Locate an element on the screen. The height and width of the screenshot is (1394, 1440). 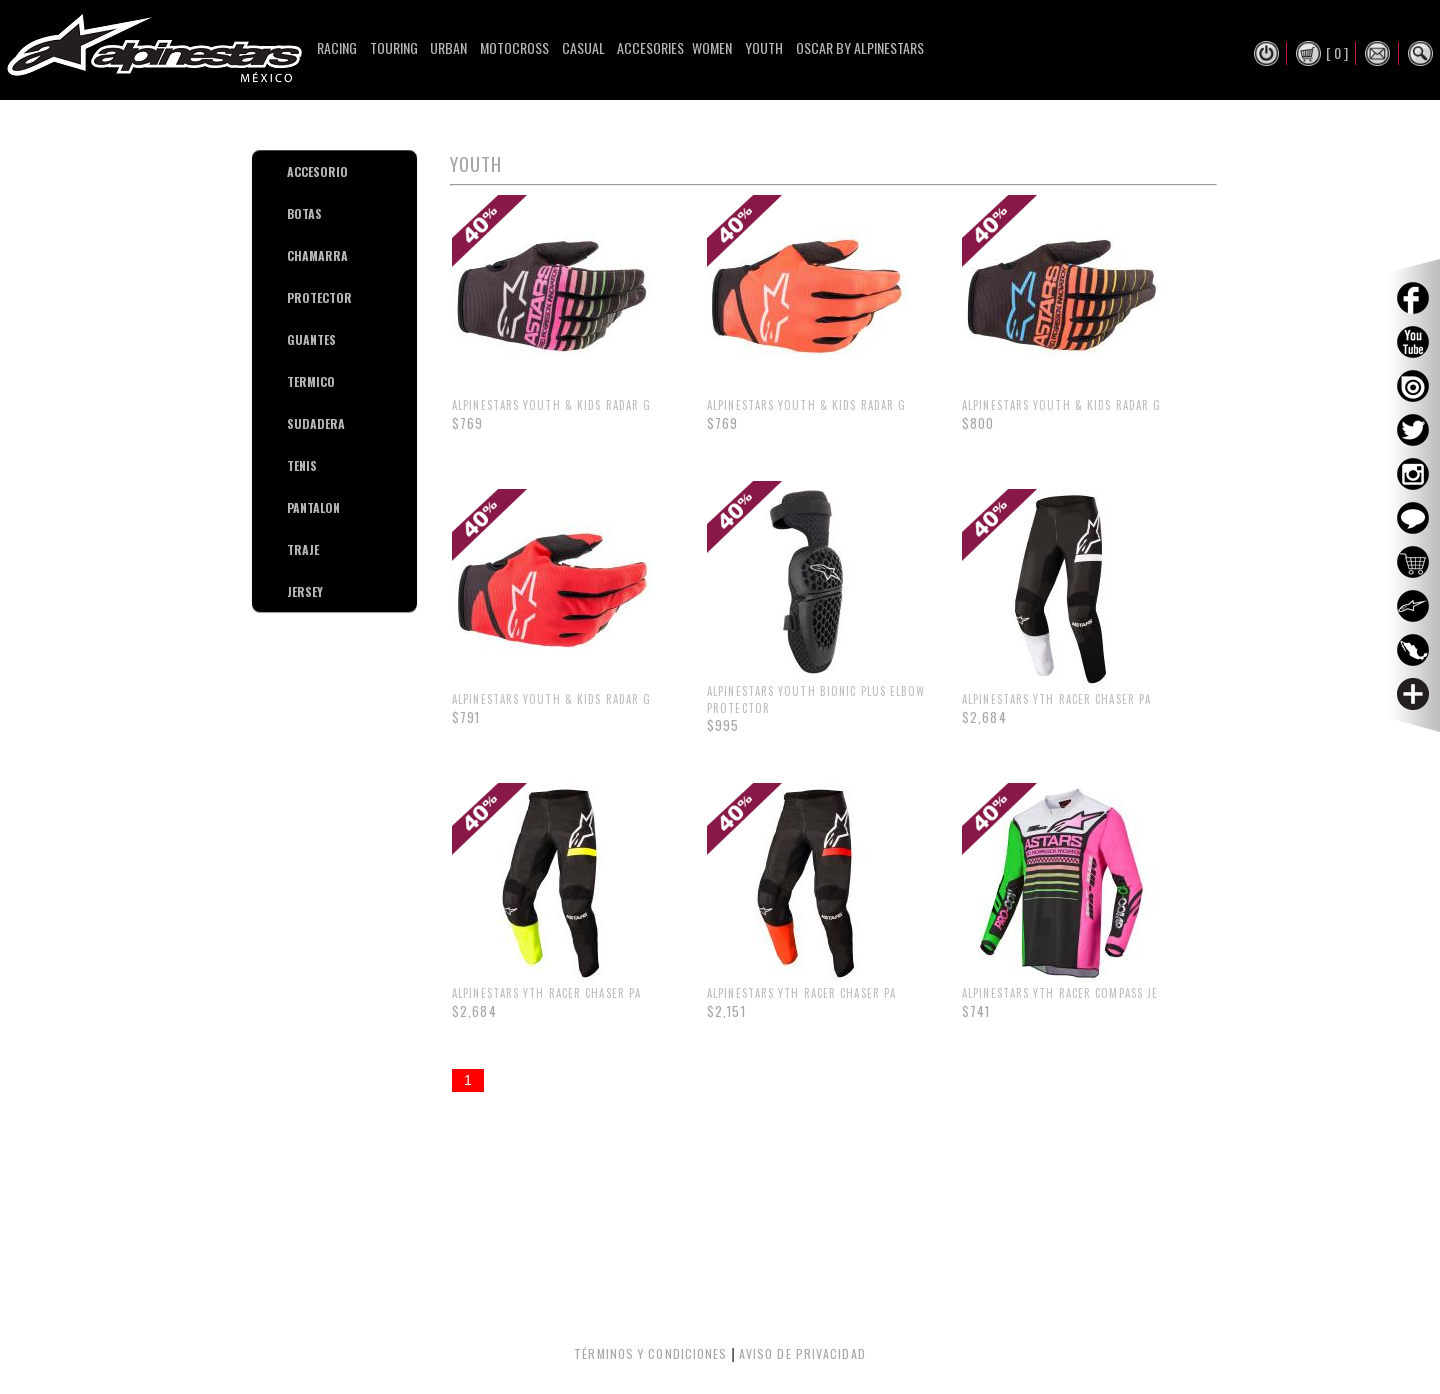
Touring is located at coordinates (394, 47).